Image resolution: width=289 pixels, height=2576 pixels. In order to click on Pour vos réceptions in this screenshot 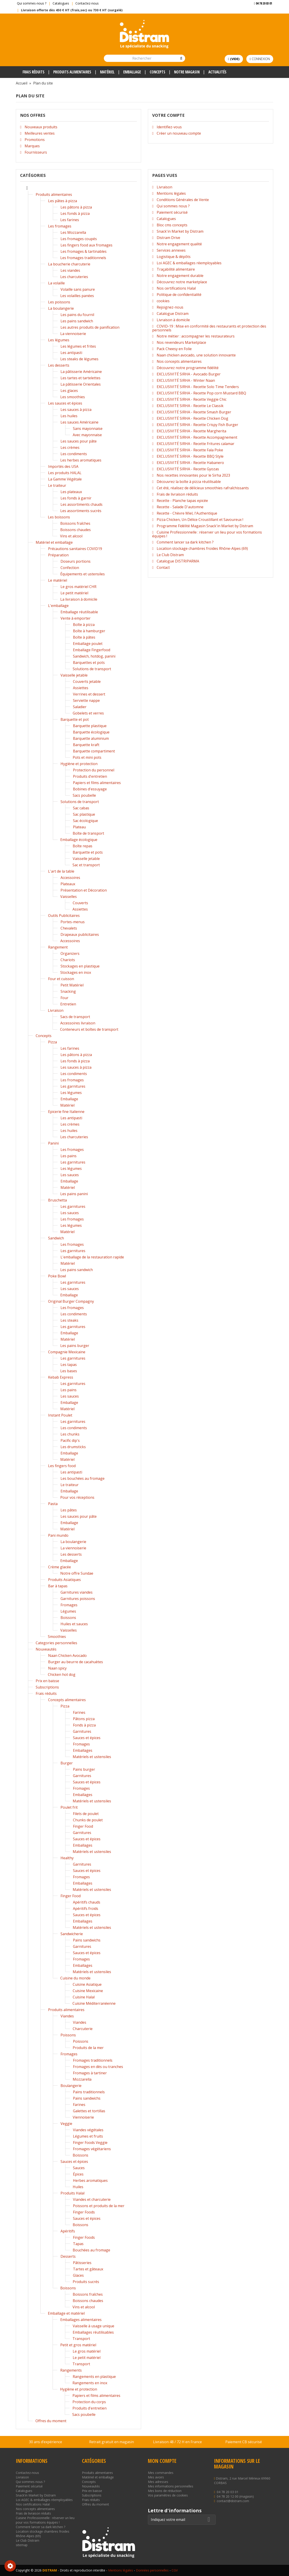, I will do `click(77, 1497)`.